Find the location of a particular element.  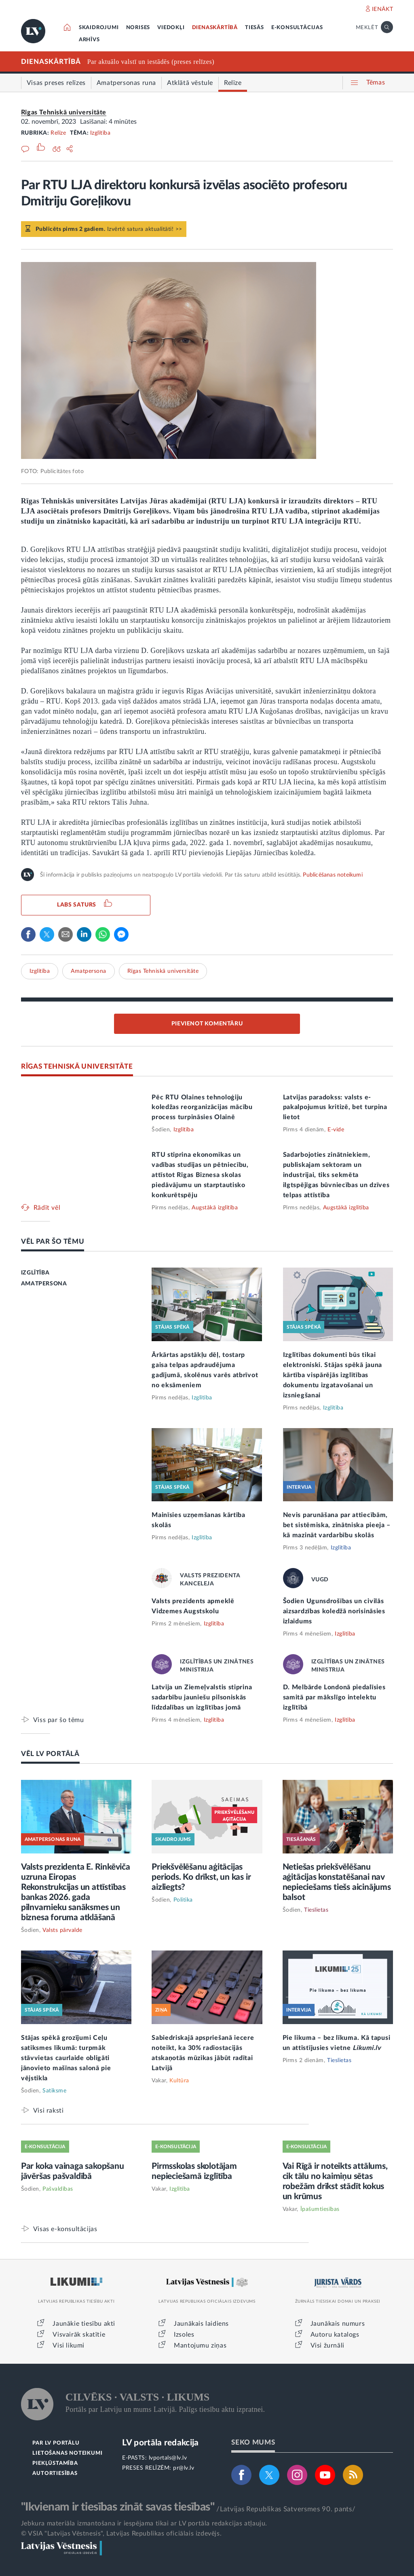

LV portāla redakcija is located at coordinates (160, 2443).